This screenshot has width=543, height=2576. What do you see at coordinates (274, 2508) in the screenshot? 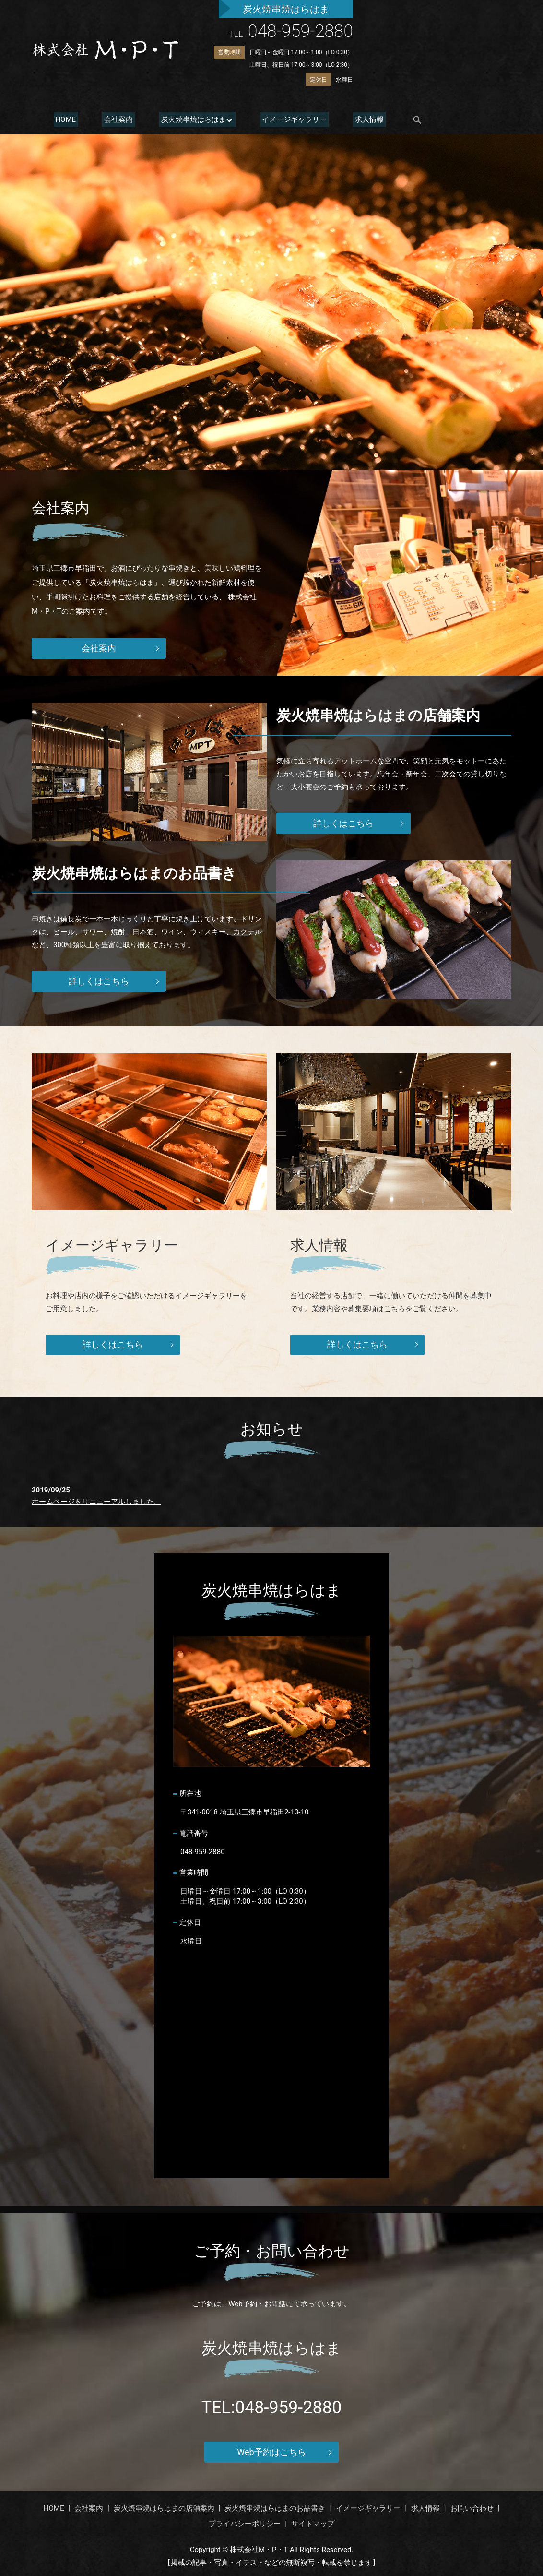
I see `炭火焼串焼はらはまのお品書き` at bounding box center [274, 2508].